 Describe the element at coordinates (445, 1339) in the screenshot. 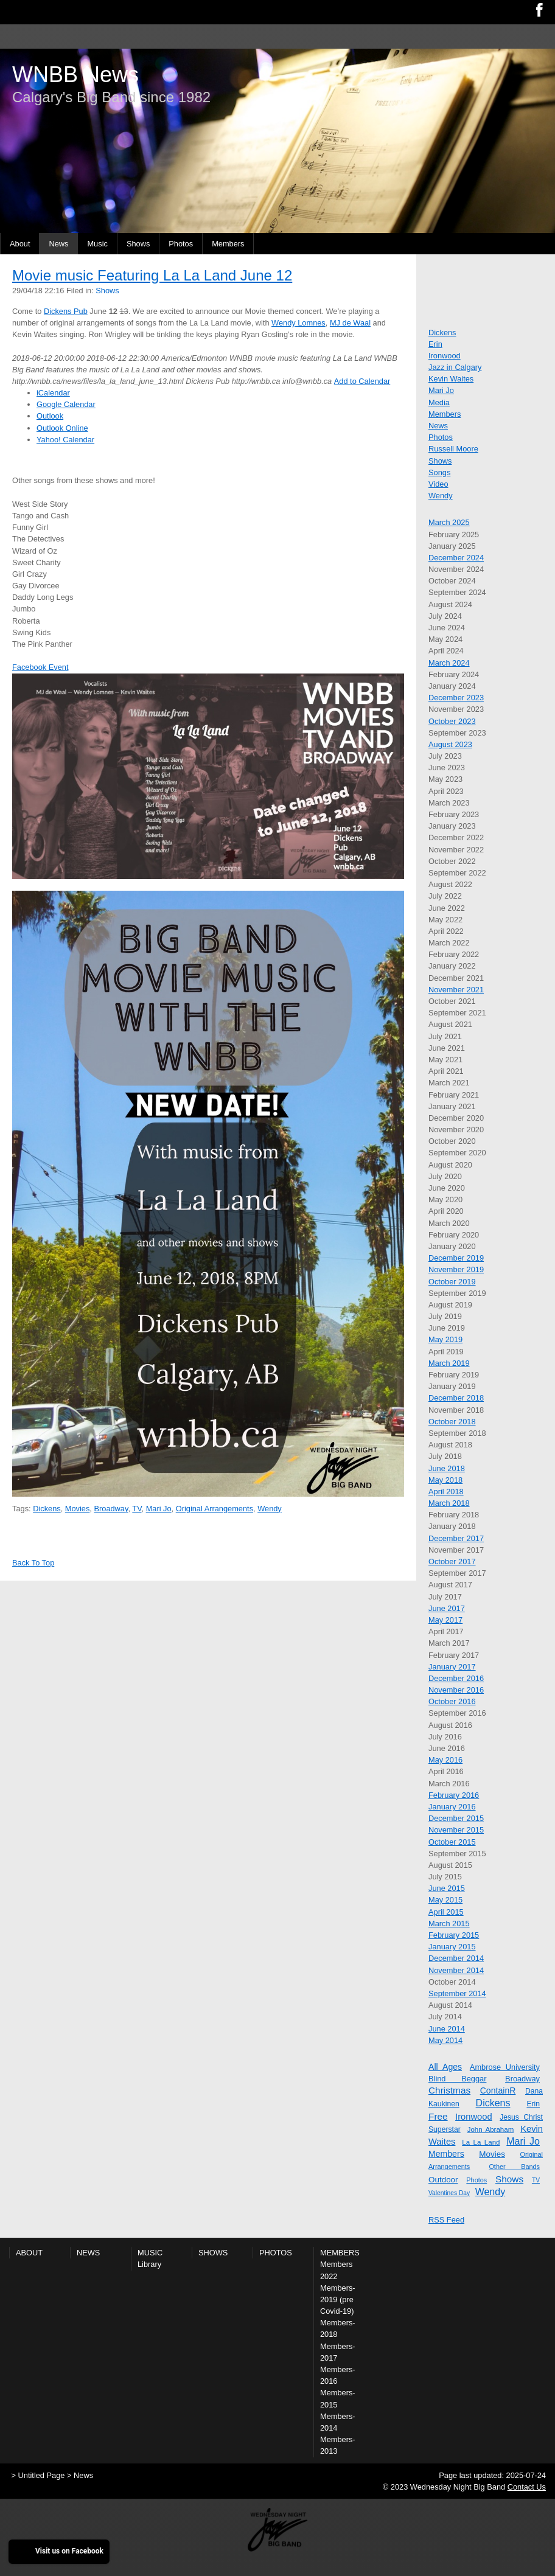

I see `May 2019` at that location.